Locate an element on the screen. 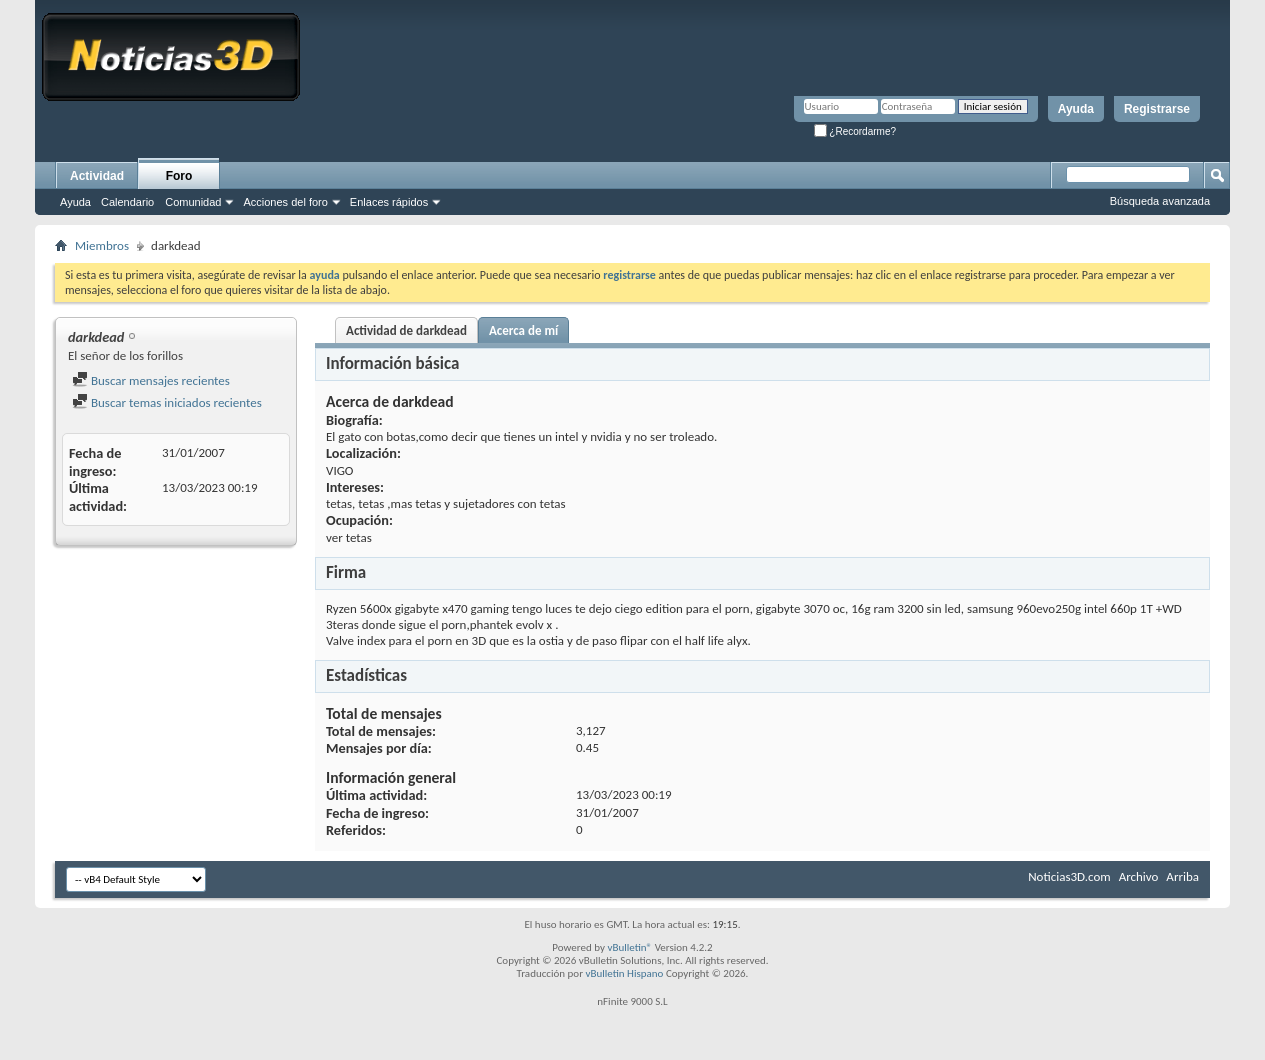 The height and width of the screenshot is (1060, 1265). Actividad is located at coordinates (97, 176).